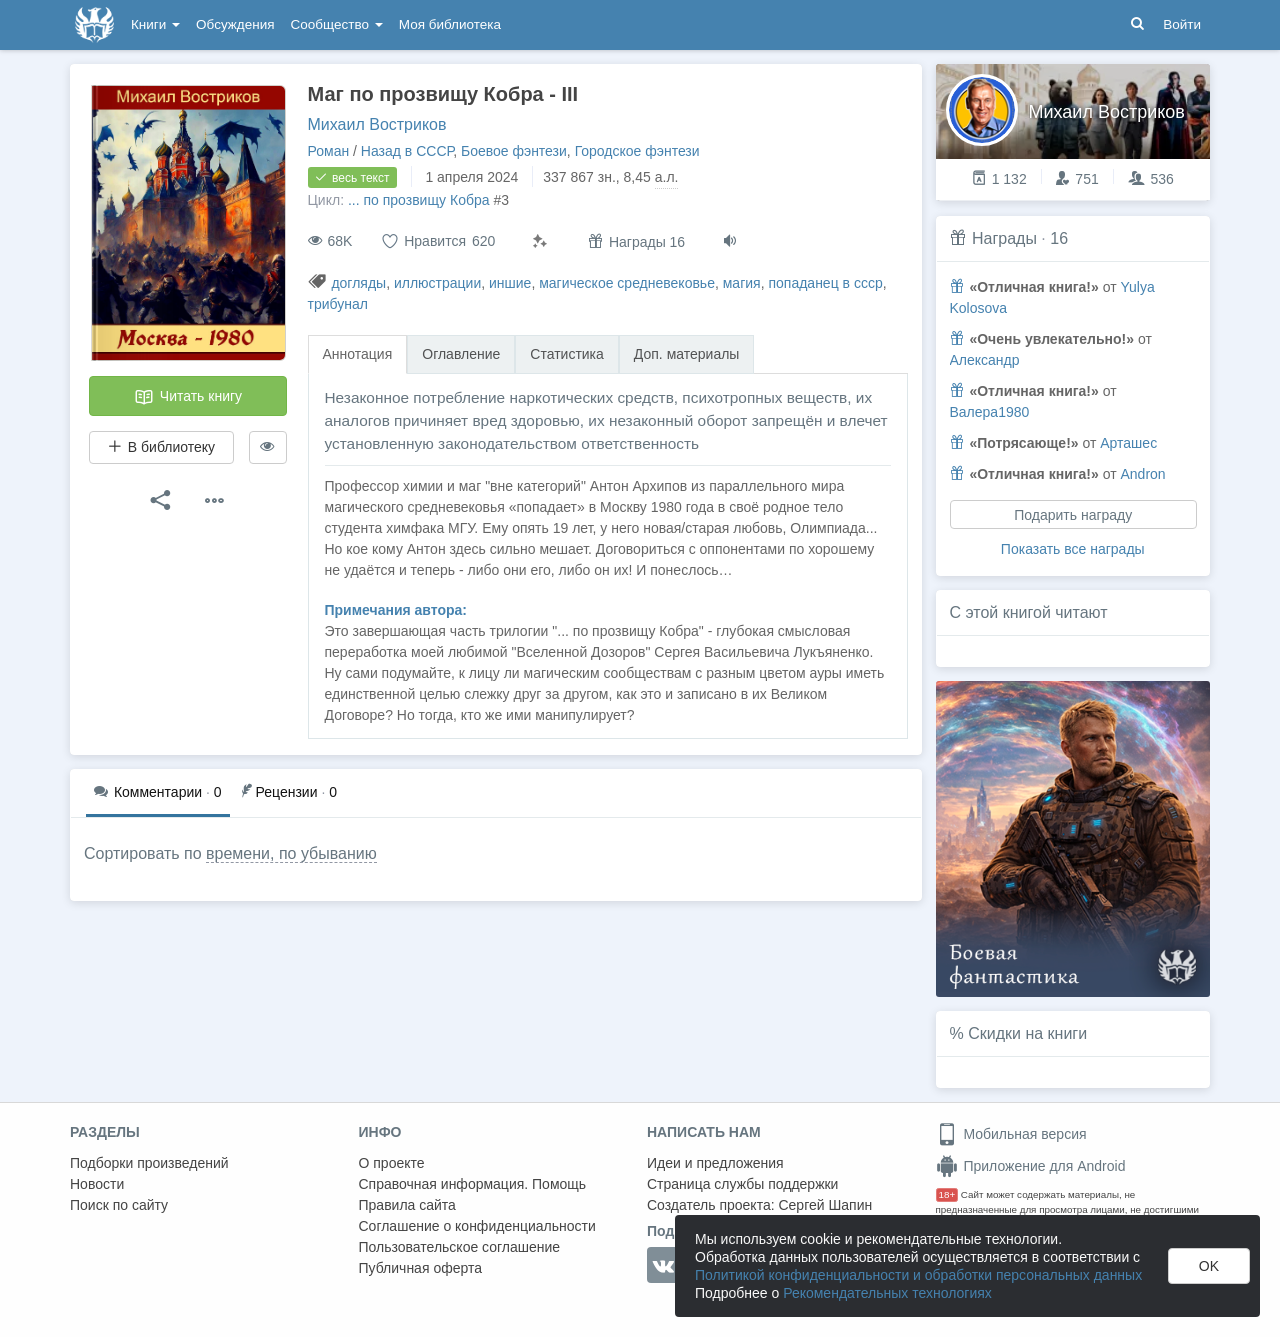 This screenshot has height=1337, width=1280. Describe the element at coordinates (188, 397) in the screenshot. I see `Читать книгу` at that location.